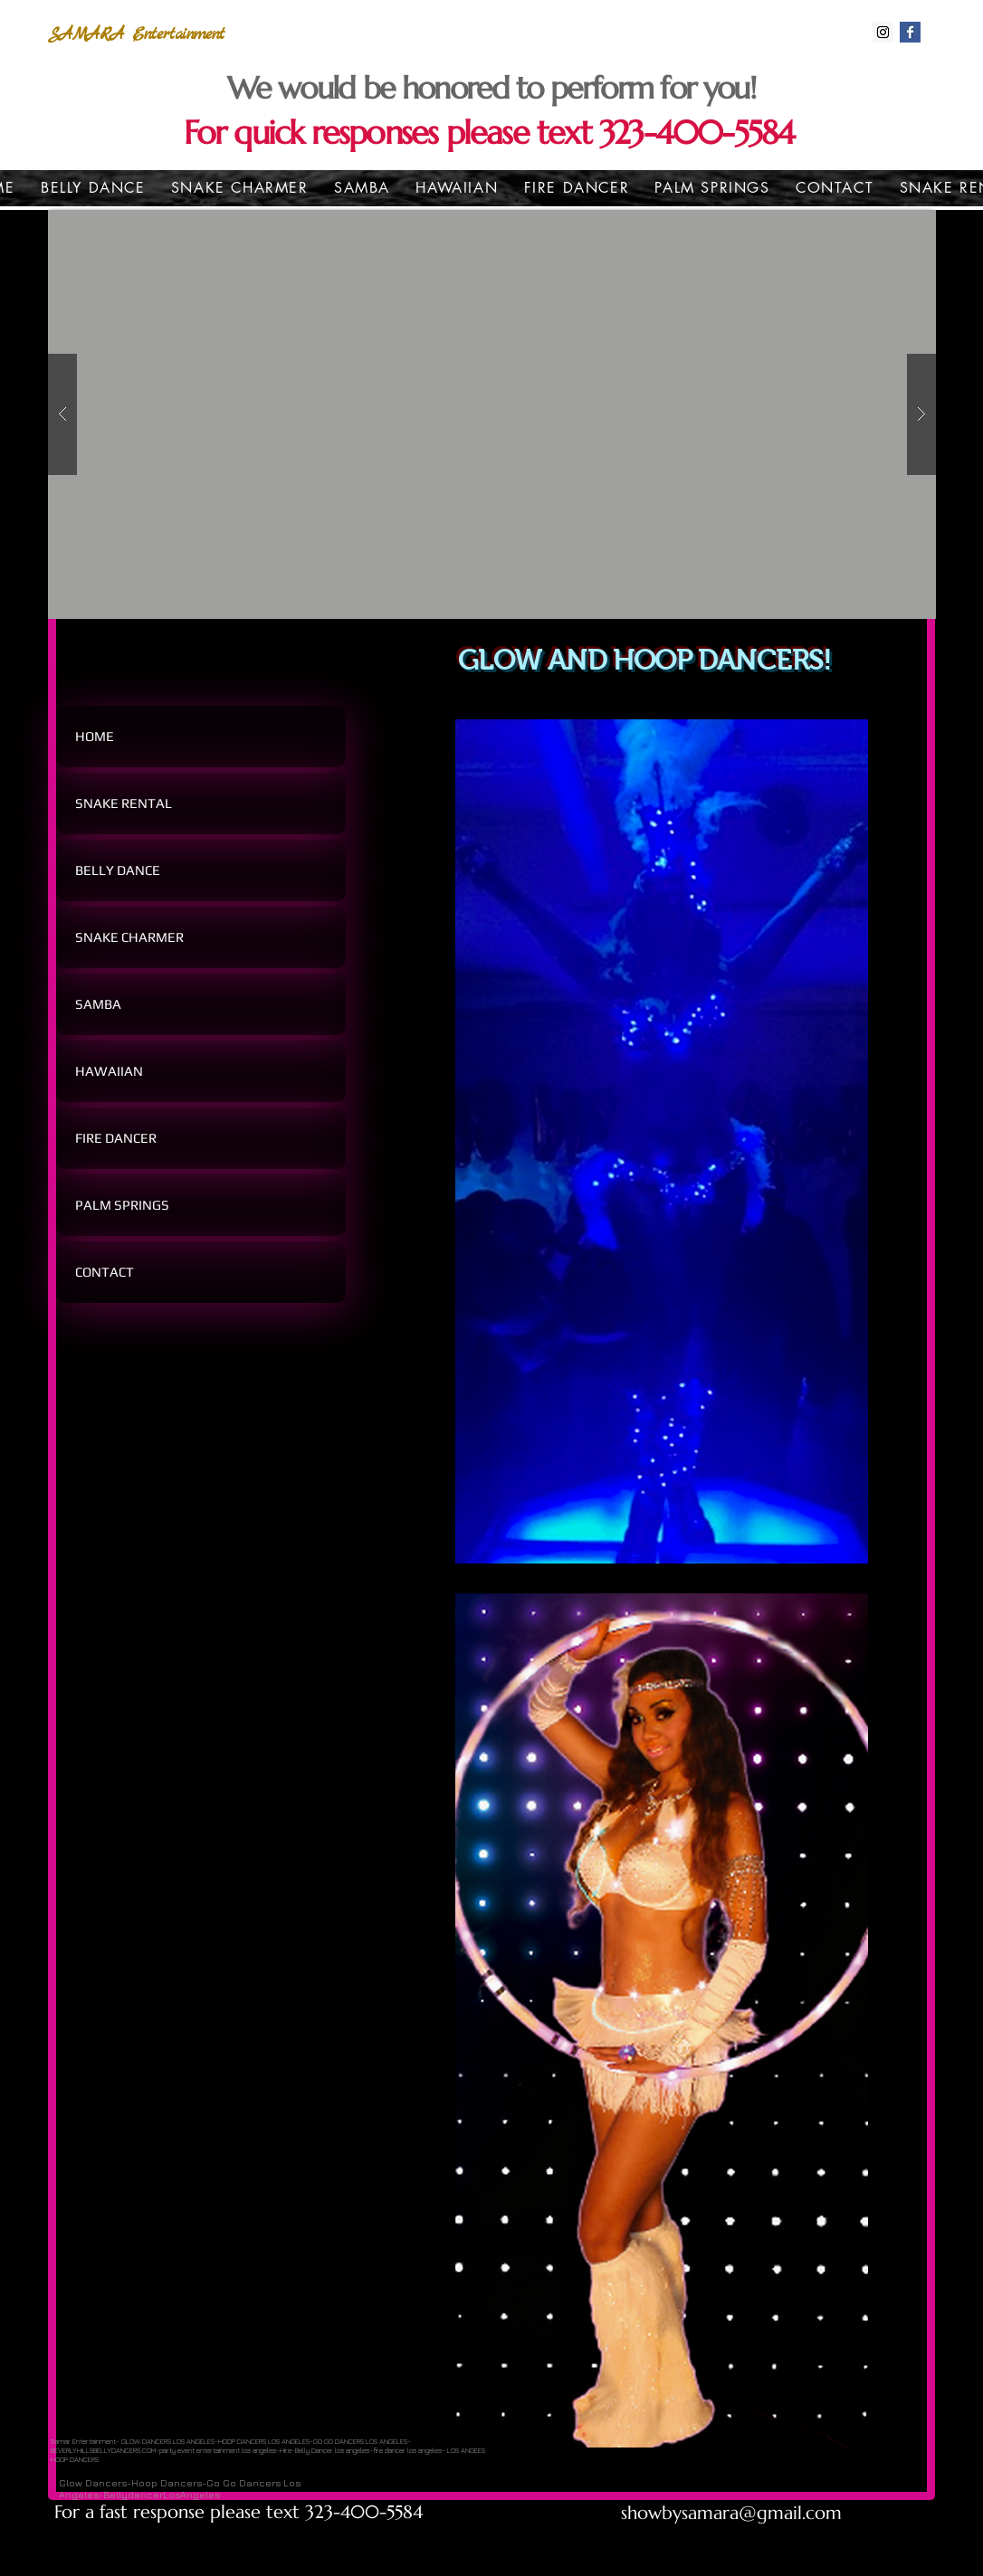 The image size is (983, 2576). I want to click on CONTACT, so click(104, 1271).